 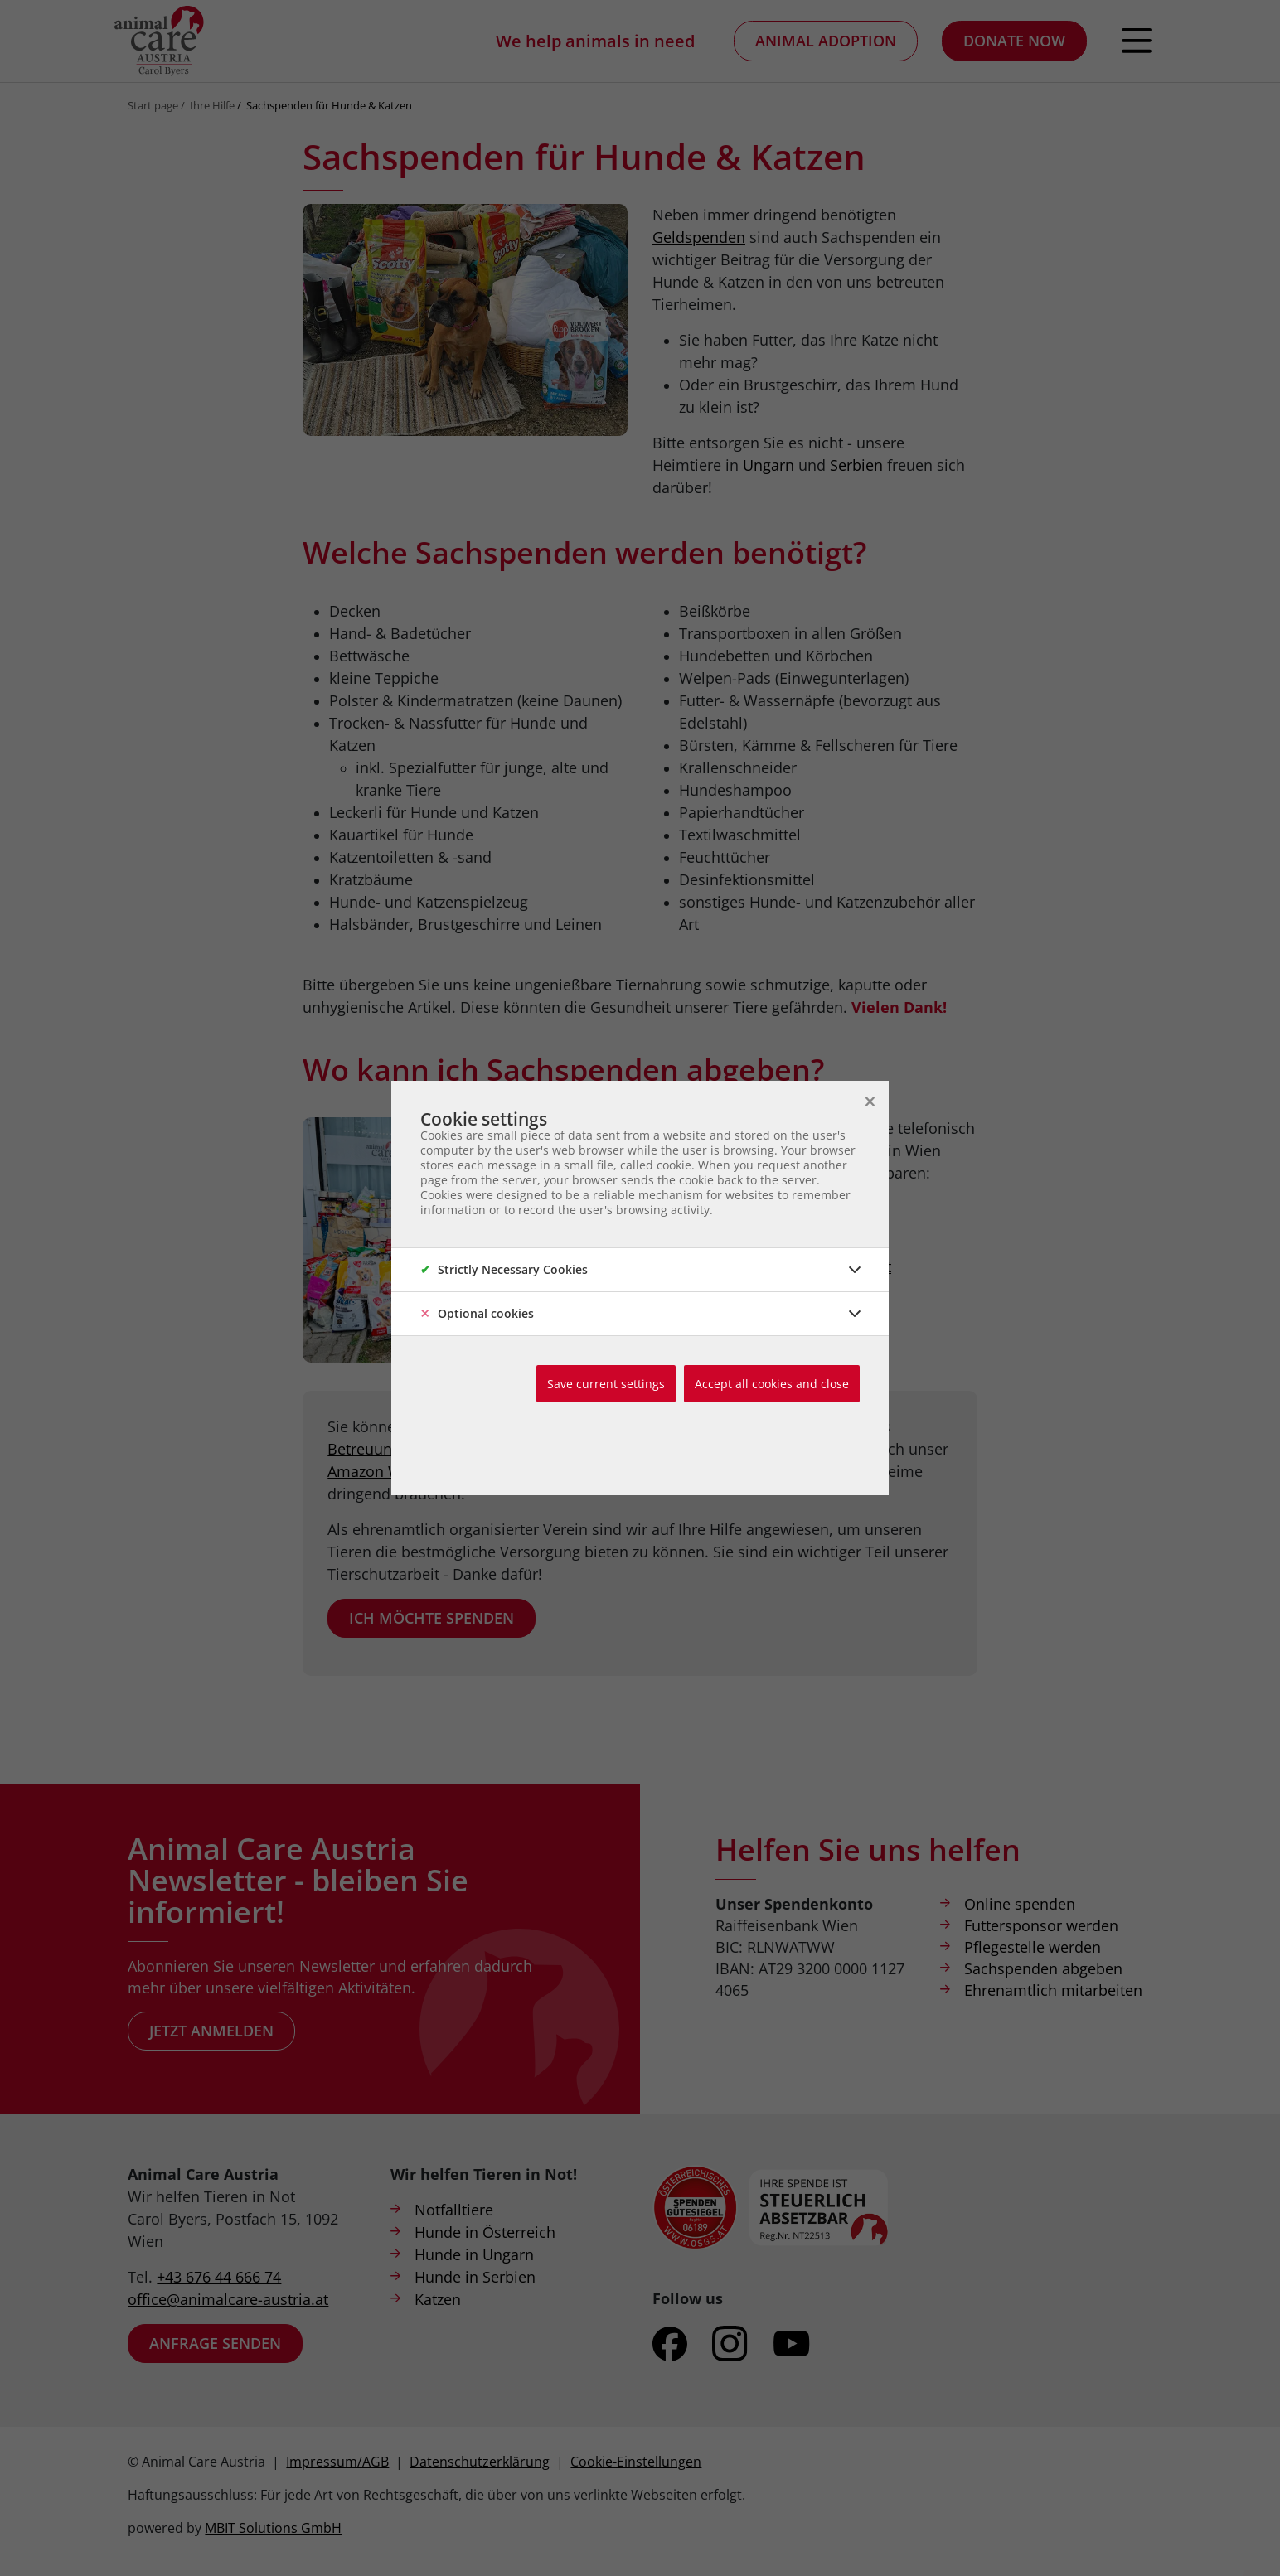 I want to click on Amazon Wunschzettel, so click(x=404, y=1471).